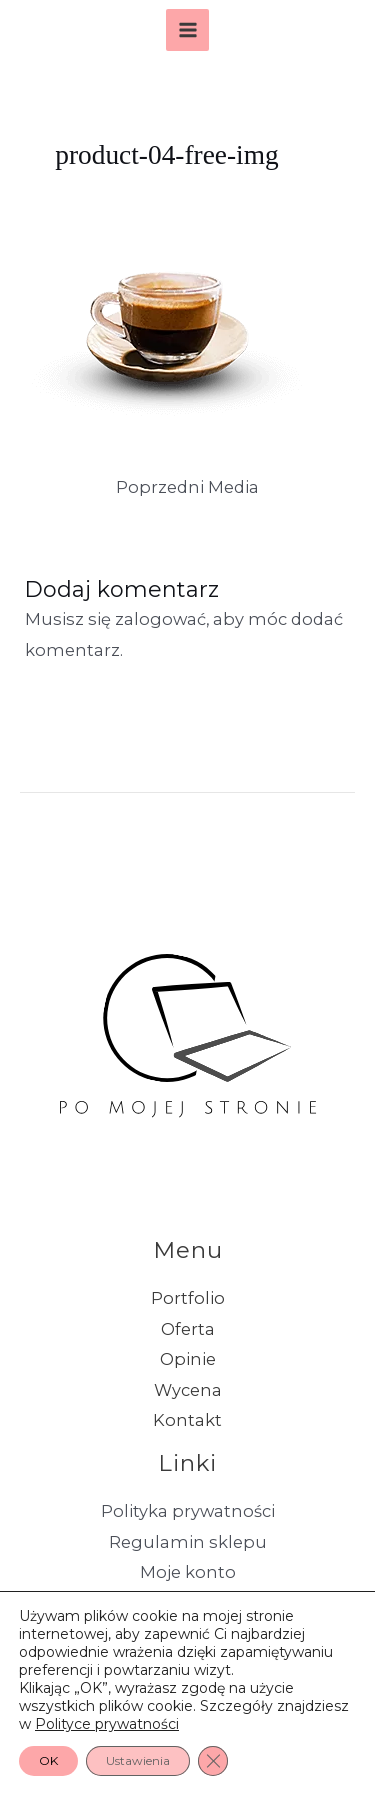  Describe the element at coordinates (187, 1420) in the screenshot. I see `Kontakt` at that location.